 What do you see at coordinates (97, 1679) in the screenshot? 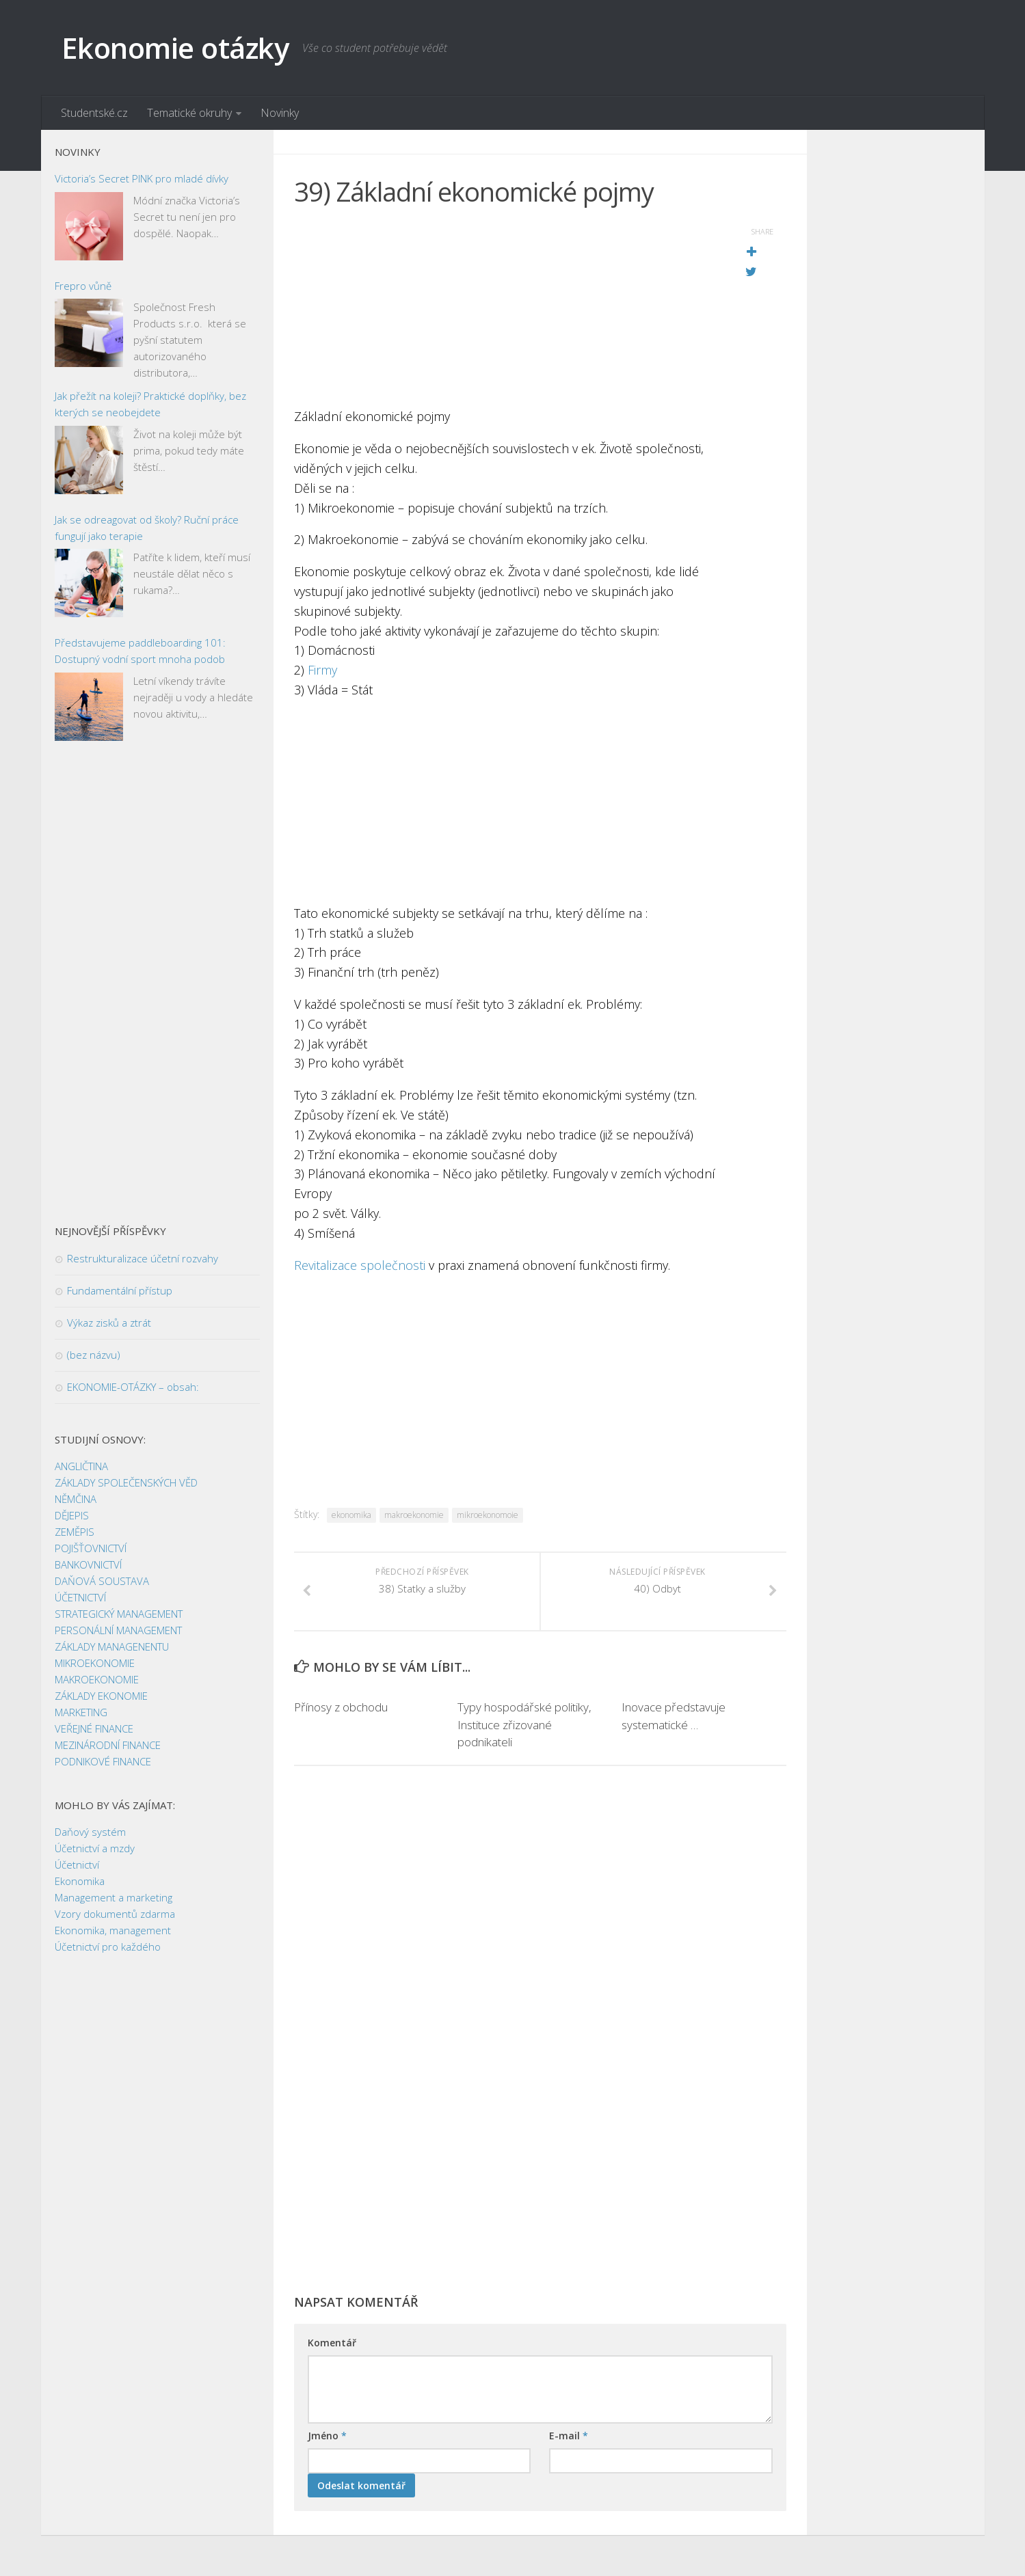
I see `MAKROEKONOMIE` at bounding box center [97, 1679].